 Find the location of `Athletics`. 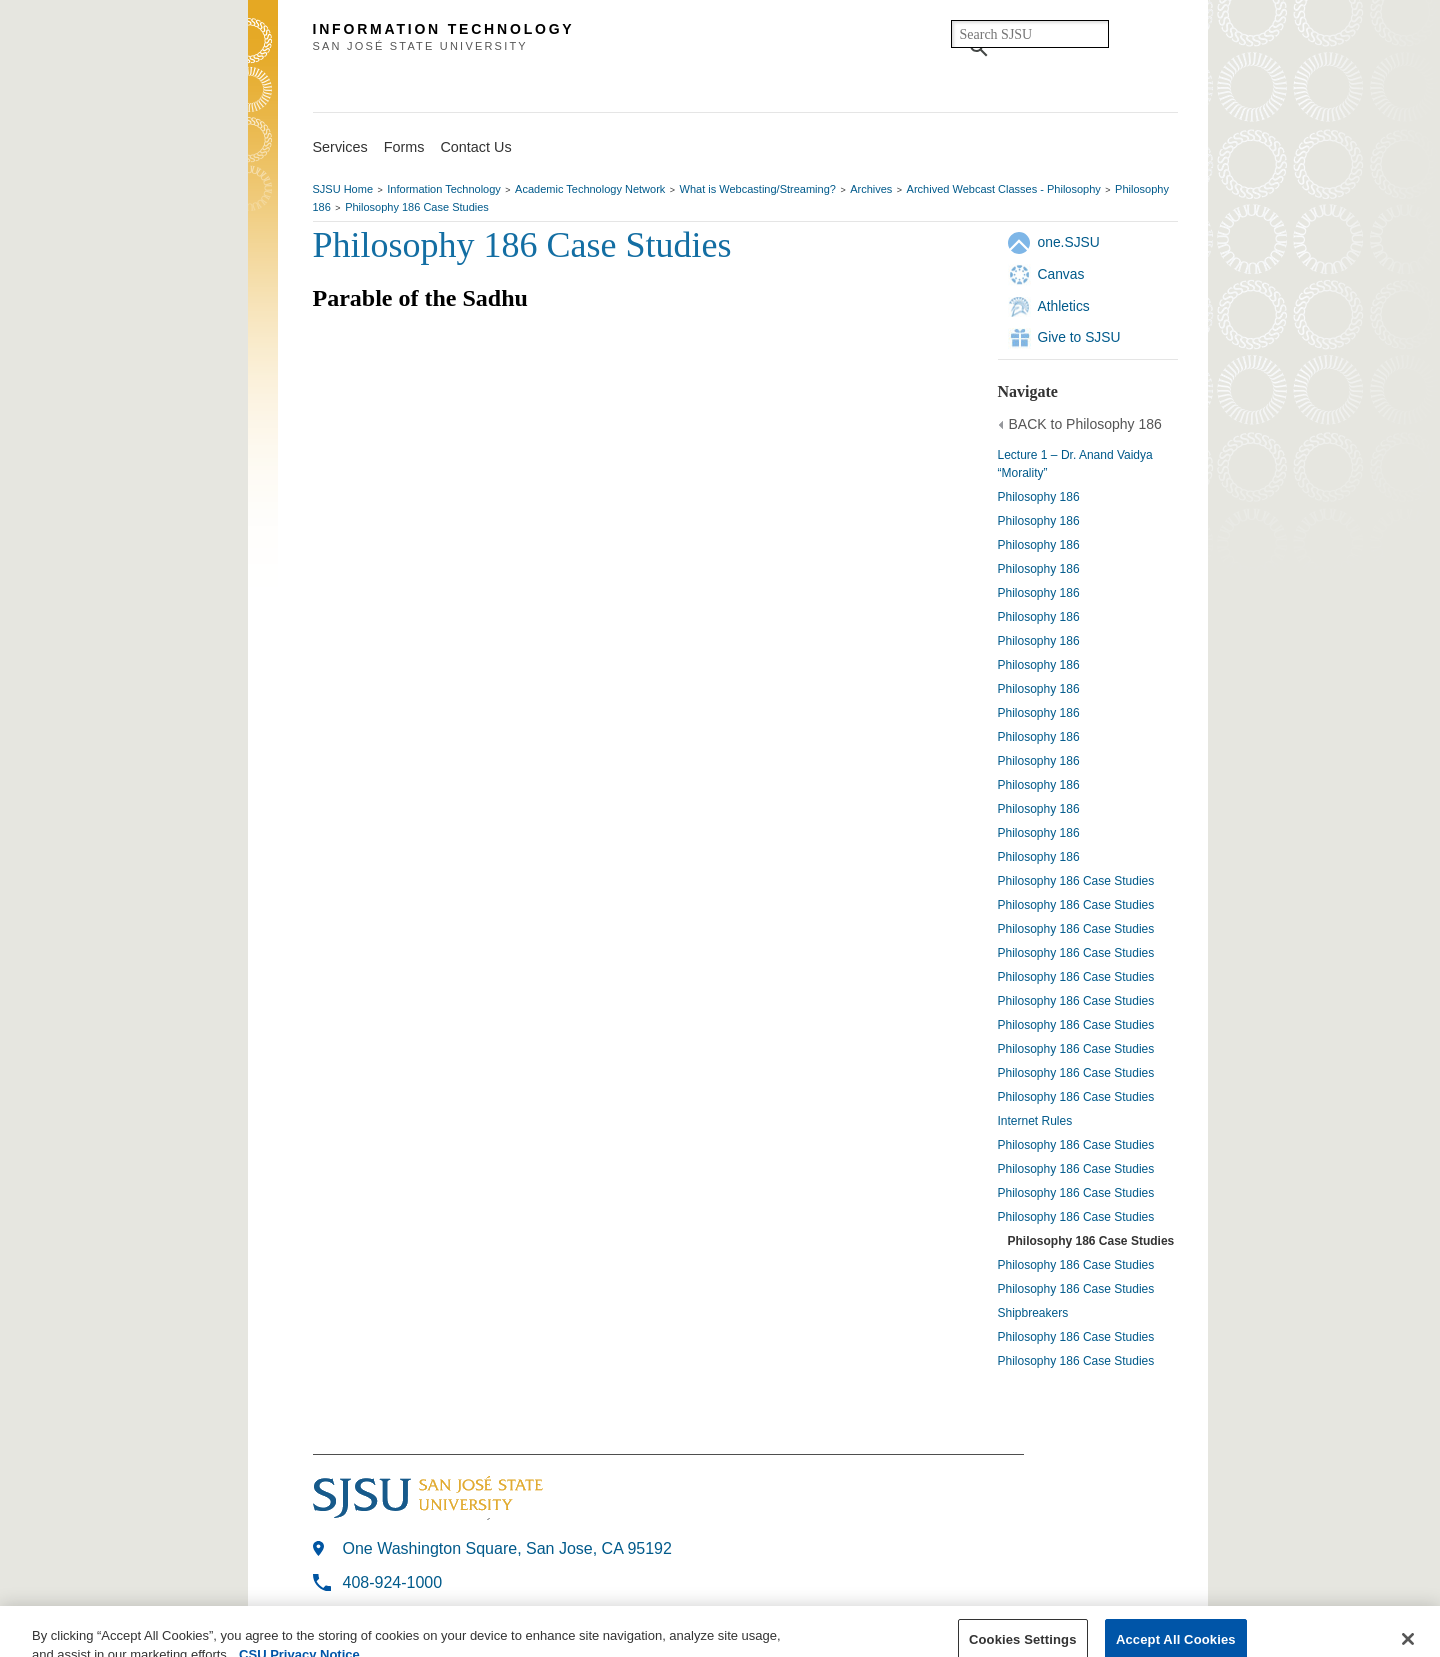

Athletics is located at coordinates (1064, 306).